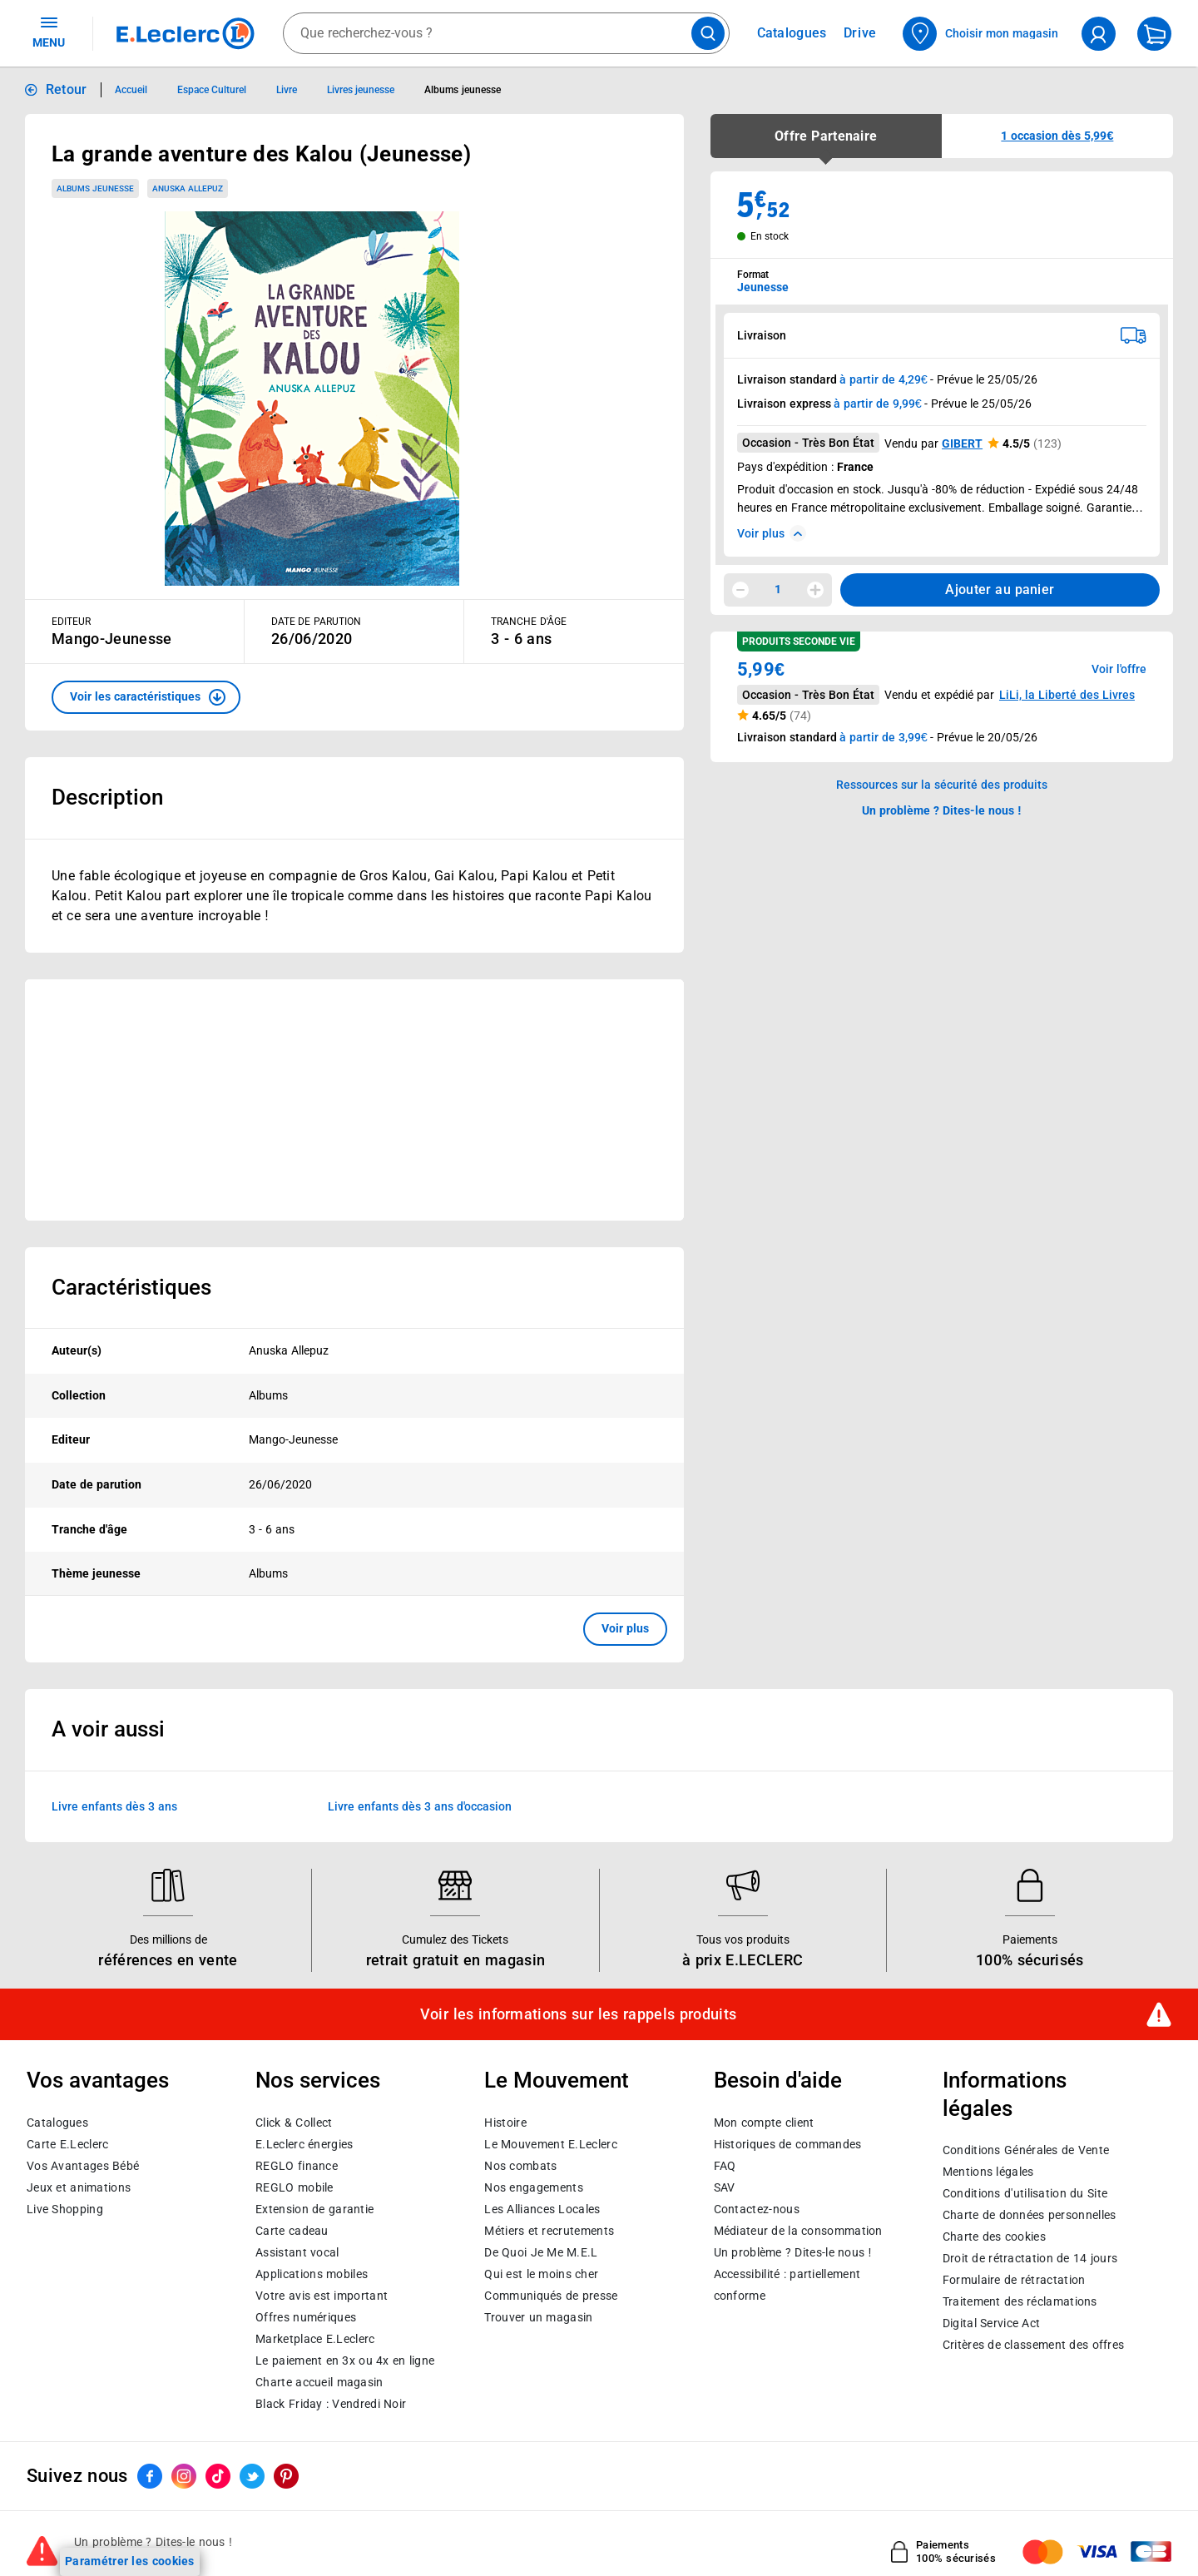 The height and width of the screenshot is (2576, 1198). Describe the element at coordinates (994, 2236) in the screenshot. I see `Charte des cookies` at that location.